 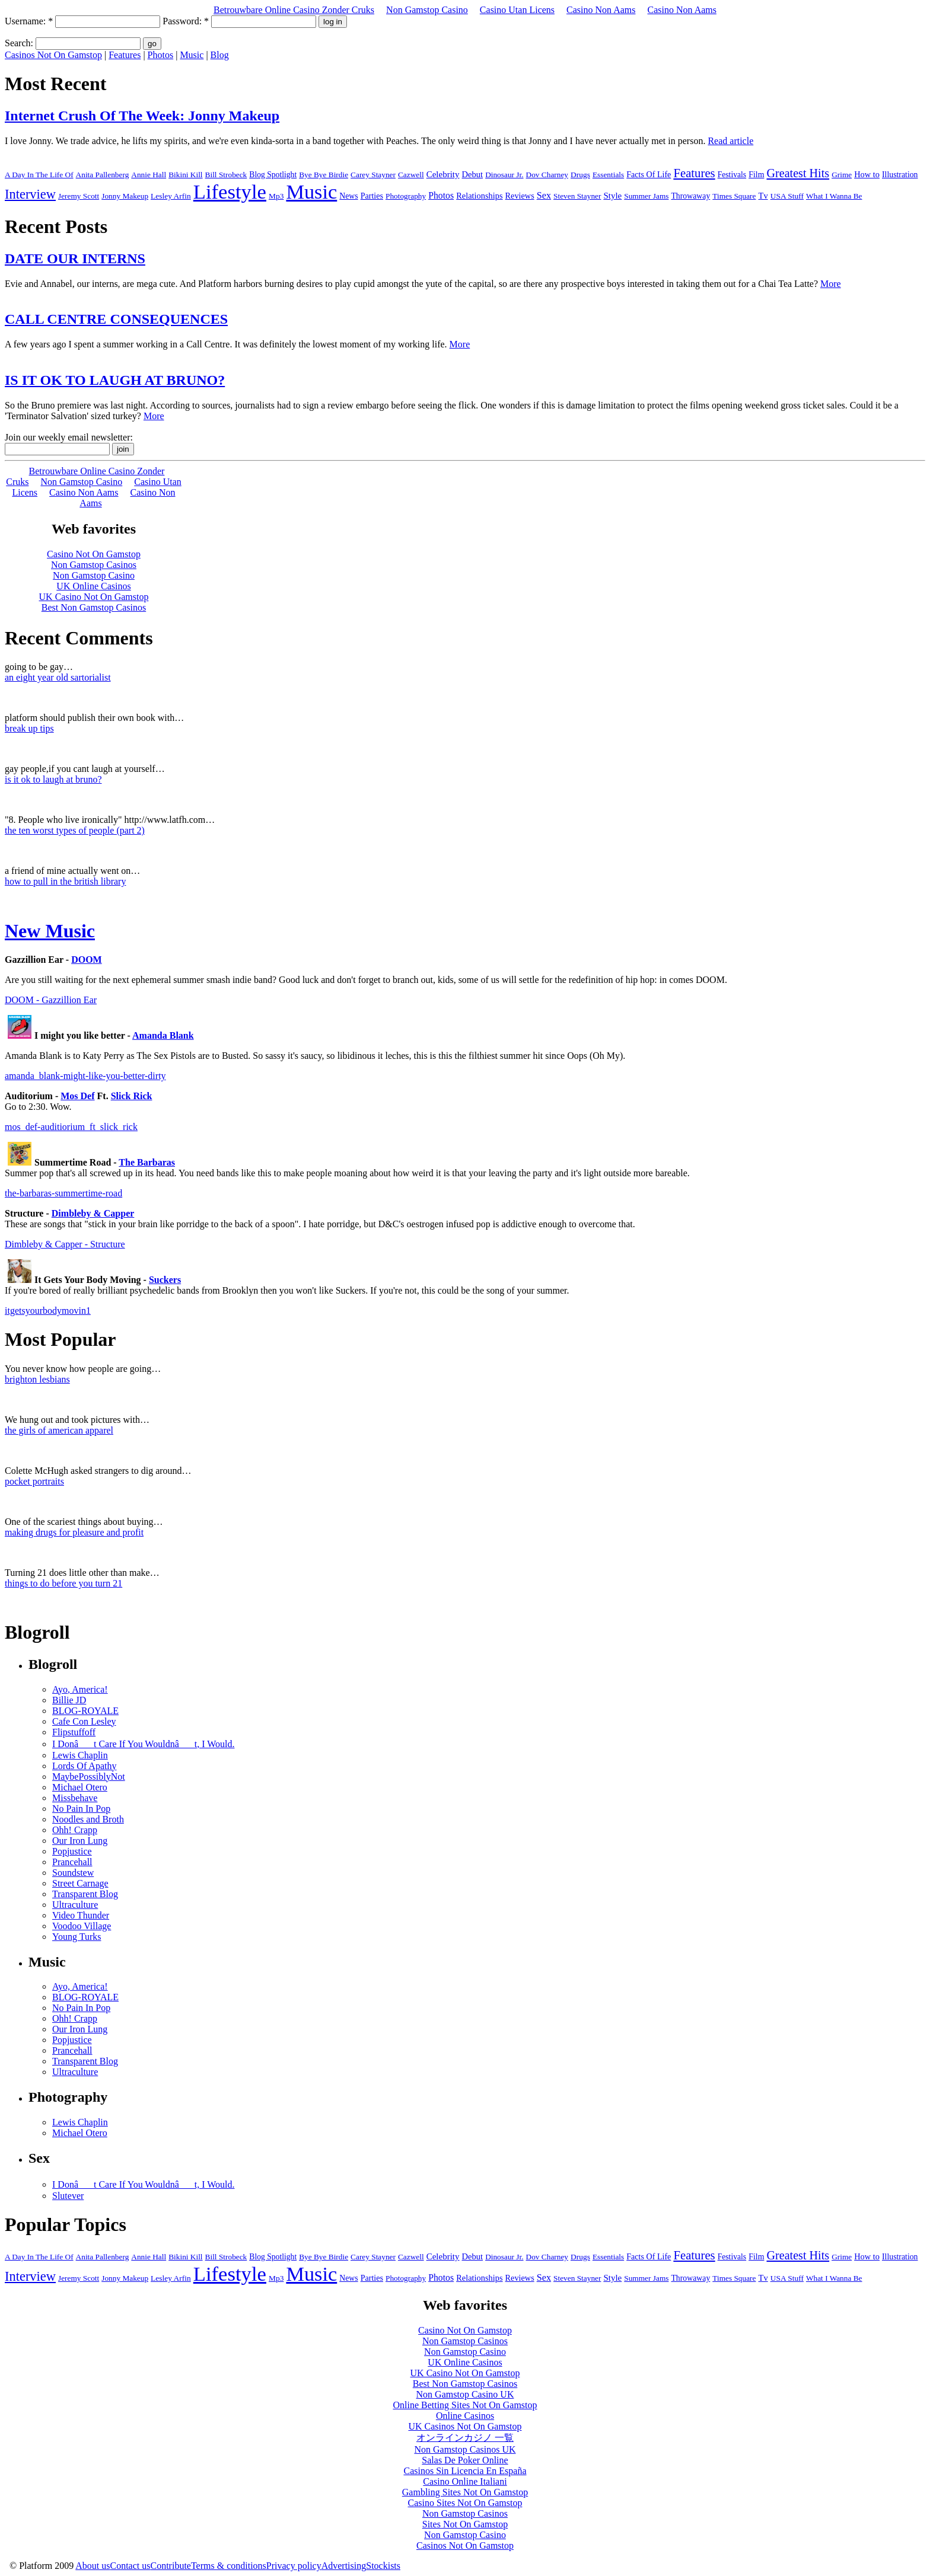 What do you see at coordinates (53, 55) in the screenshot?
I see `Casinos Not On Gamstop` at bounding box center [53, 55].